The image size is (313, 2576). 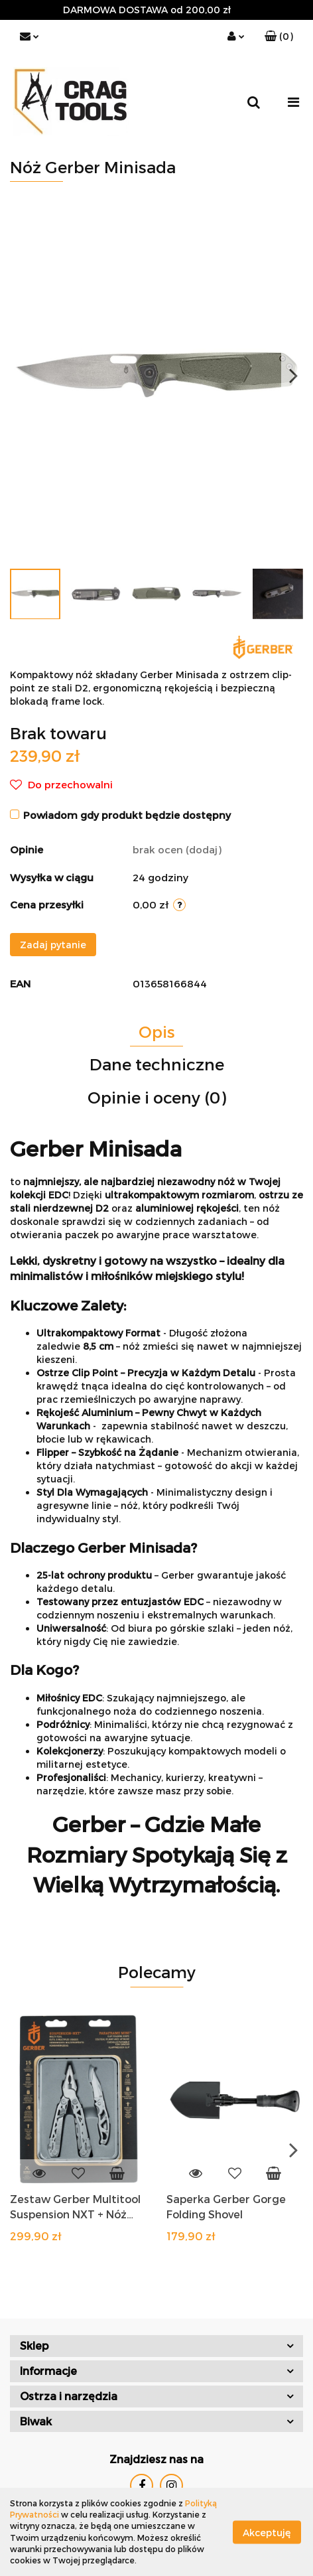 What do you see at coordinates (53, 944) in the screenshot?
I see `Zadaj pytanie` at bounding box center [53, 944].